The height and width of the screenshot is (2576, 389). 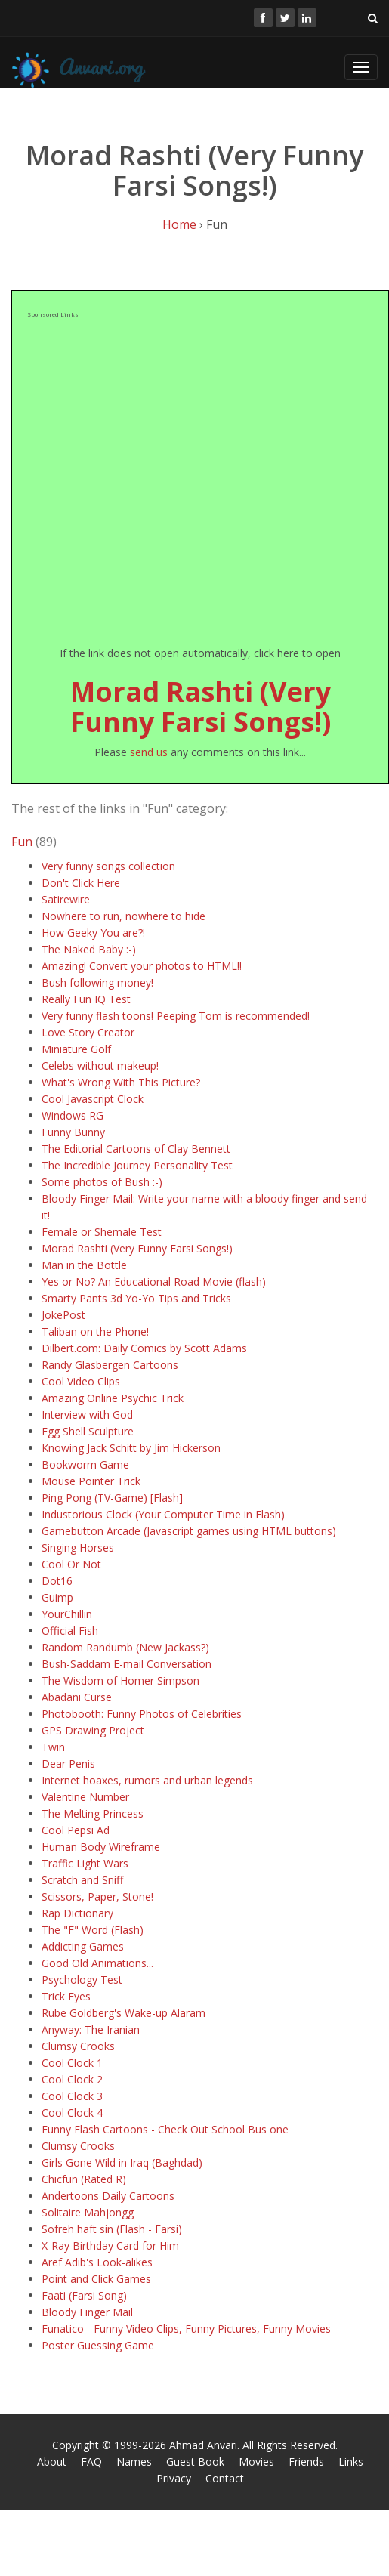 What do you see at coordinates (112, 2229) in the screenshot?
I see `Sofreh haft sin (Flash - Farsi)` at bounding box center [112, 2229].